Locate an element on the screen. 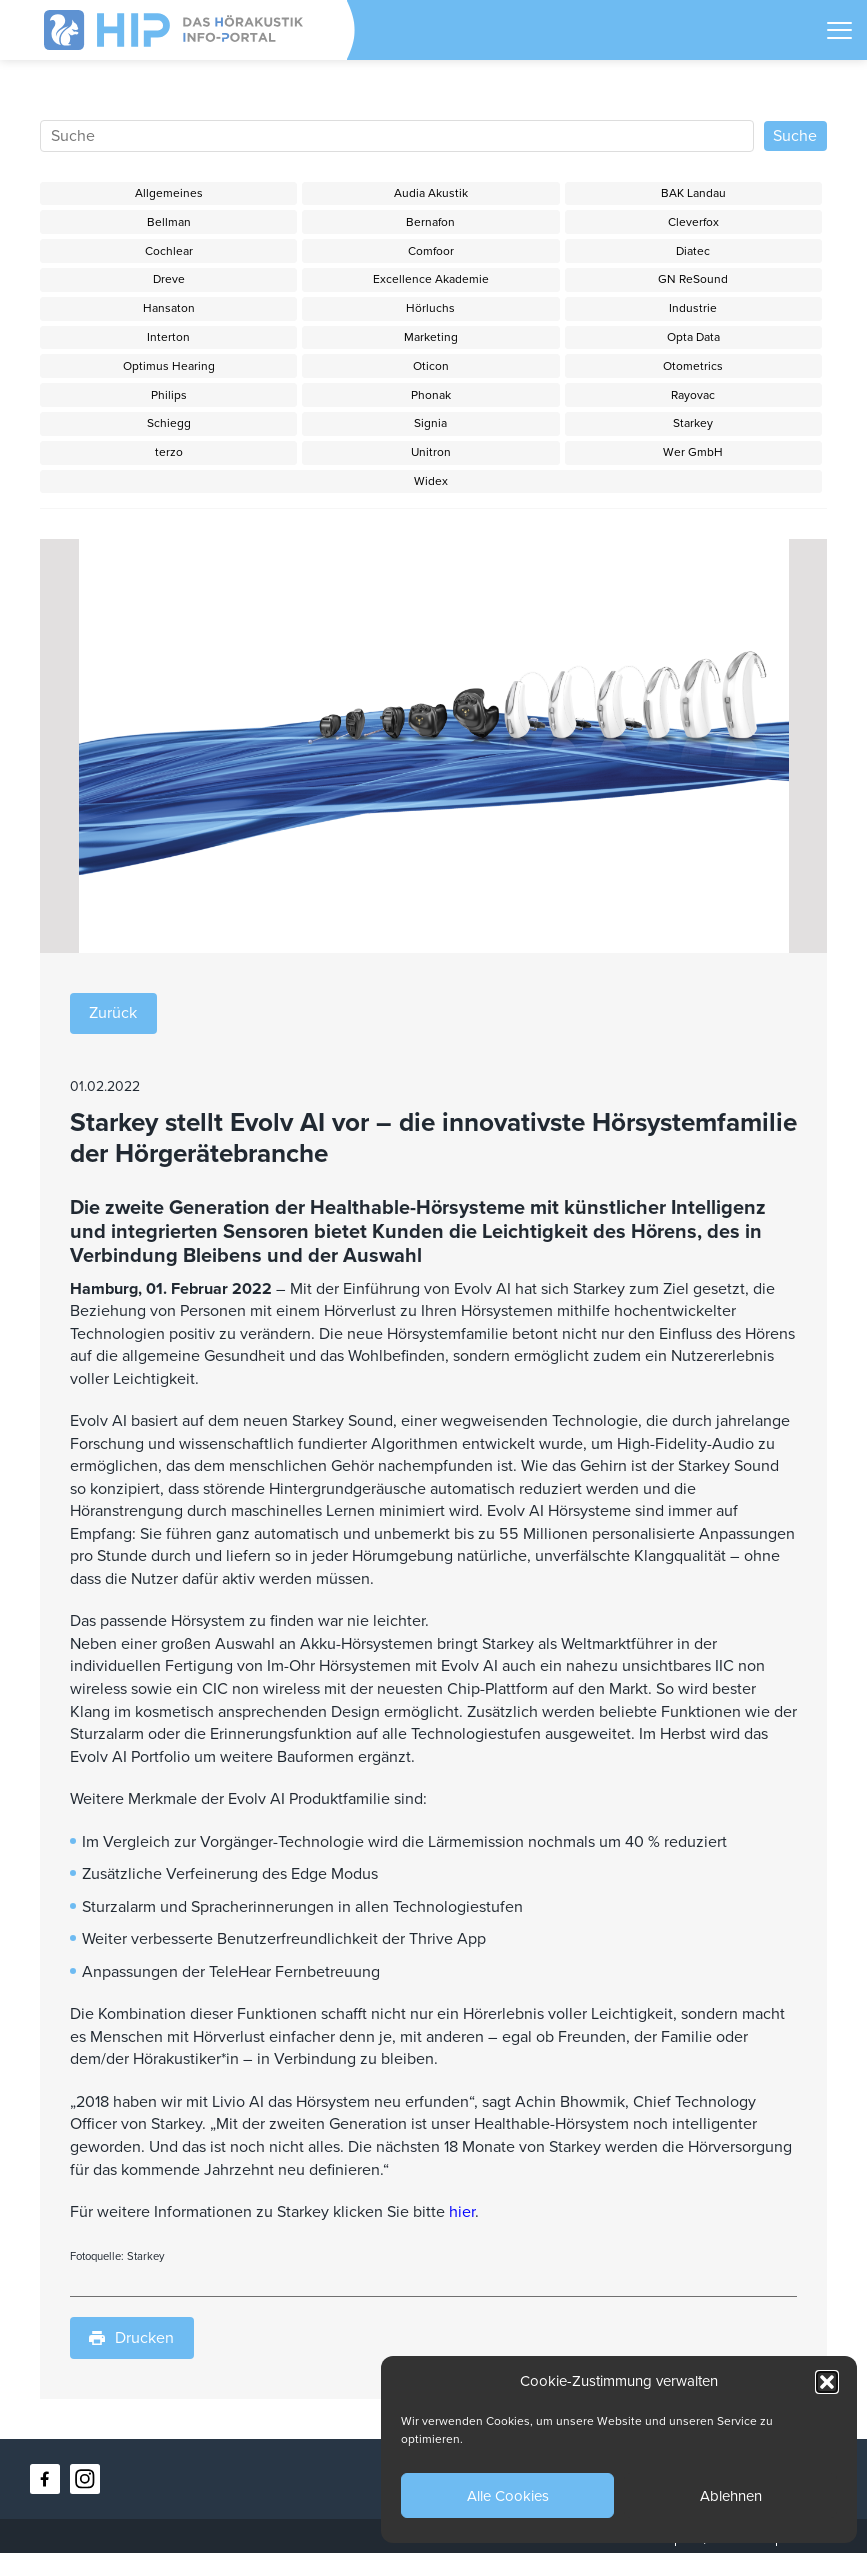 The image size is (867, 2553). Audia Akustik is located at coordinates (431, 193).